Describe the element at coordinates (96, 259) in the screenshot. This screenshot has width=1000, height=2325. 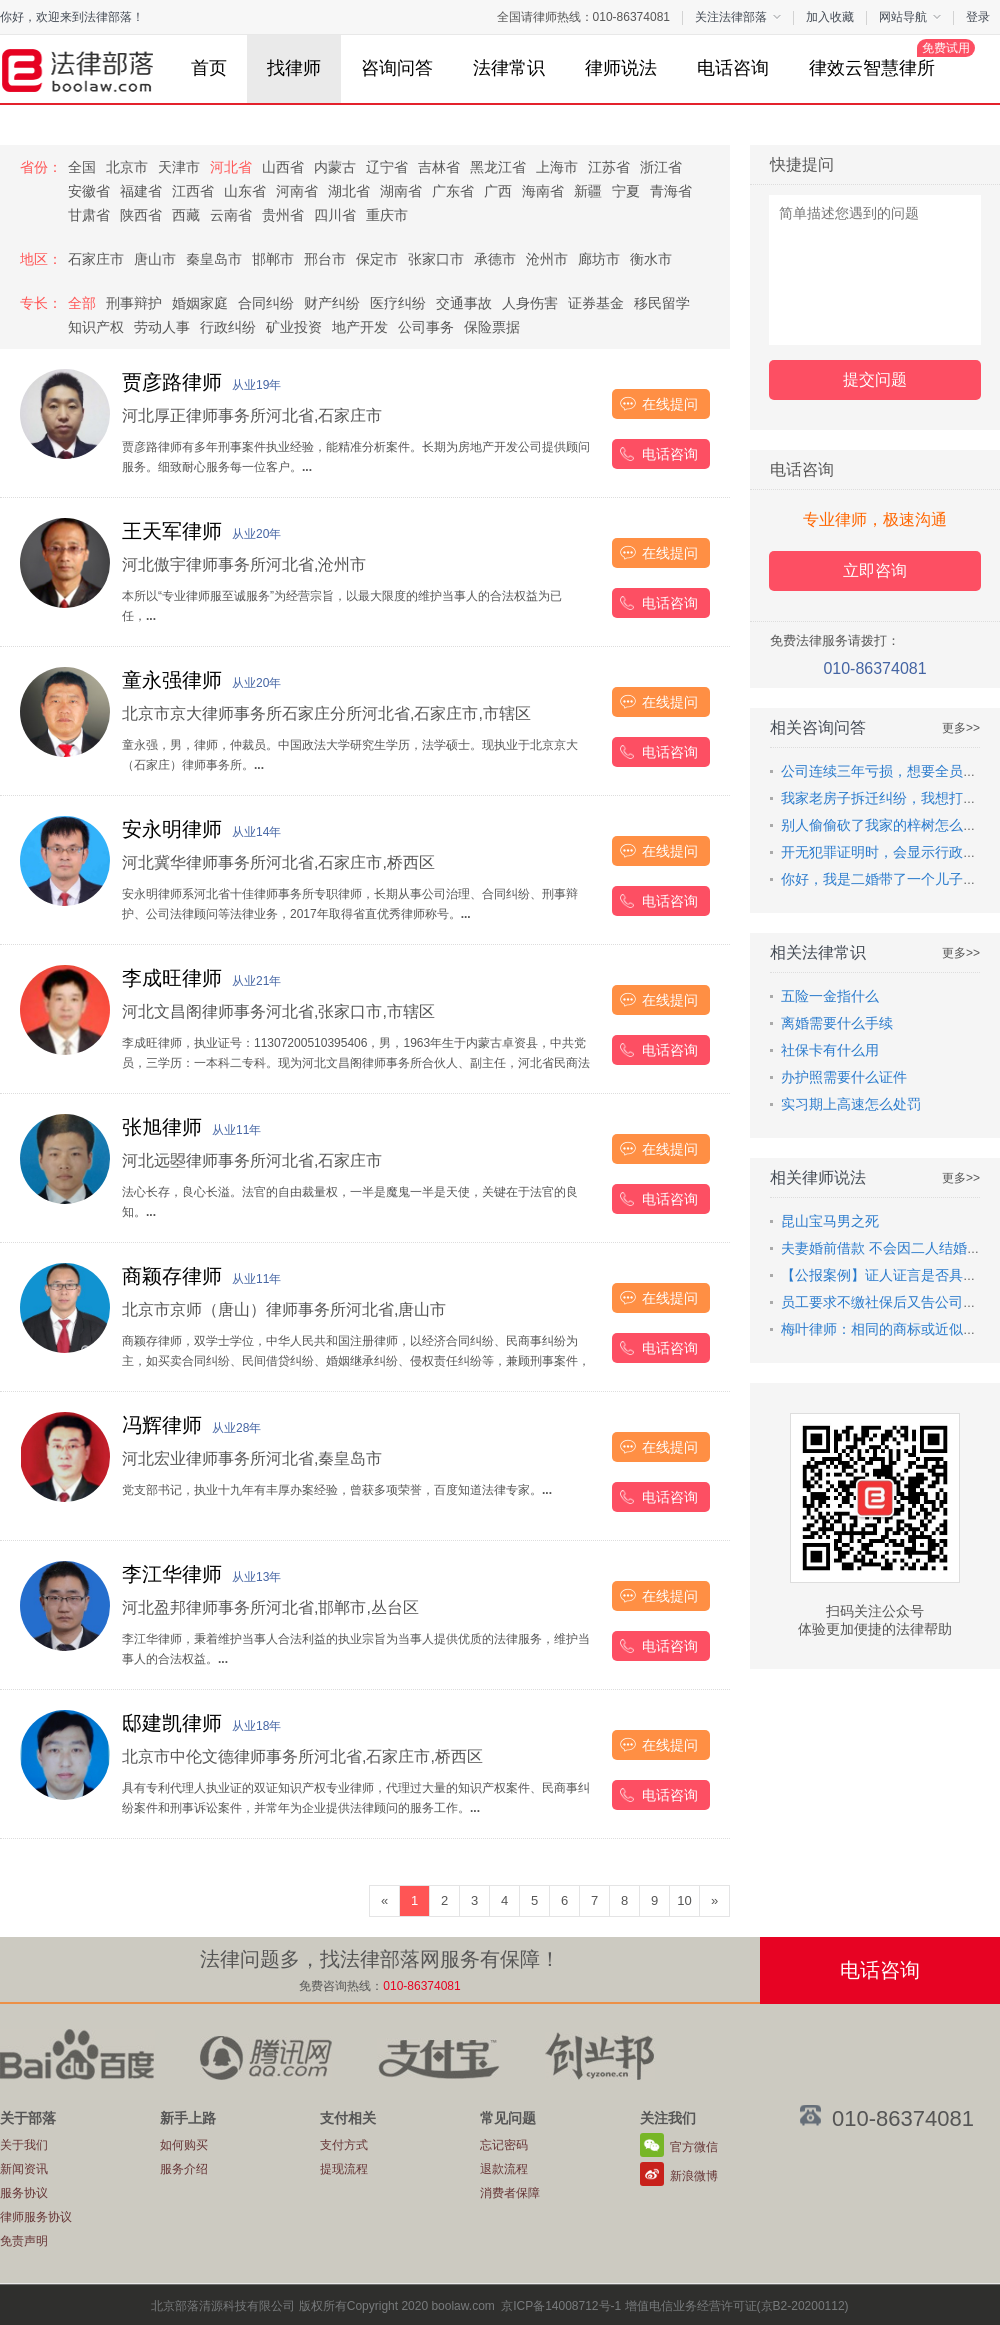
I see `石家庄市` at that location.